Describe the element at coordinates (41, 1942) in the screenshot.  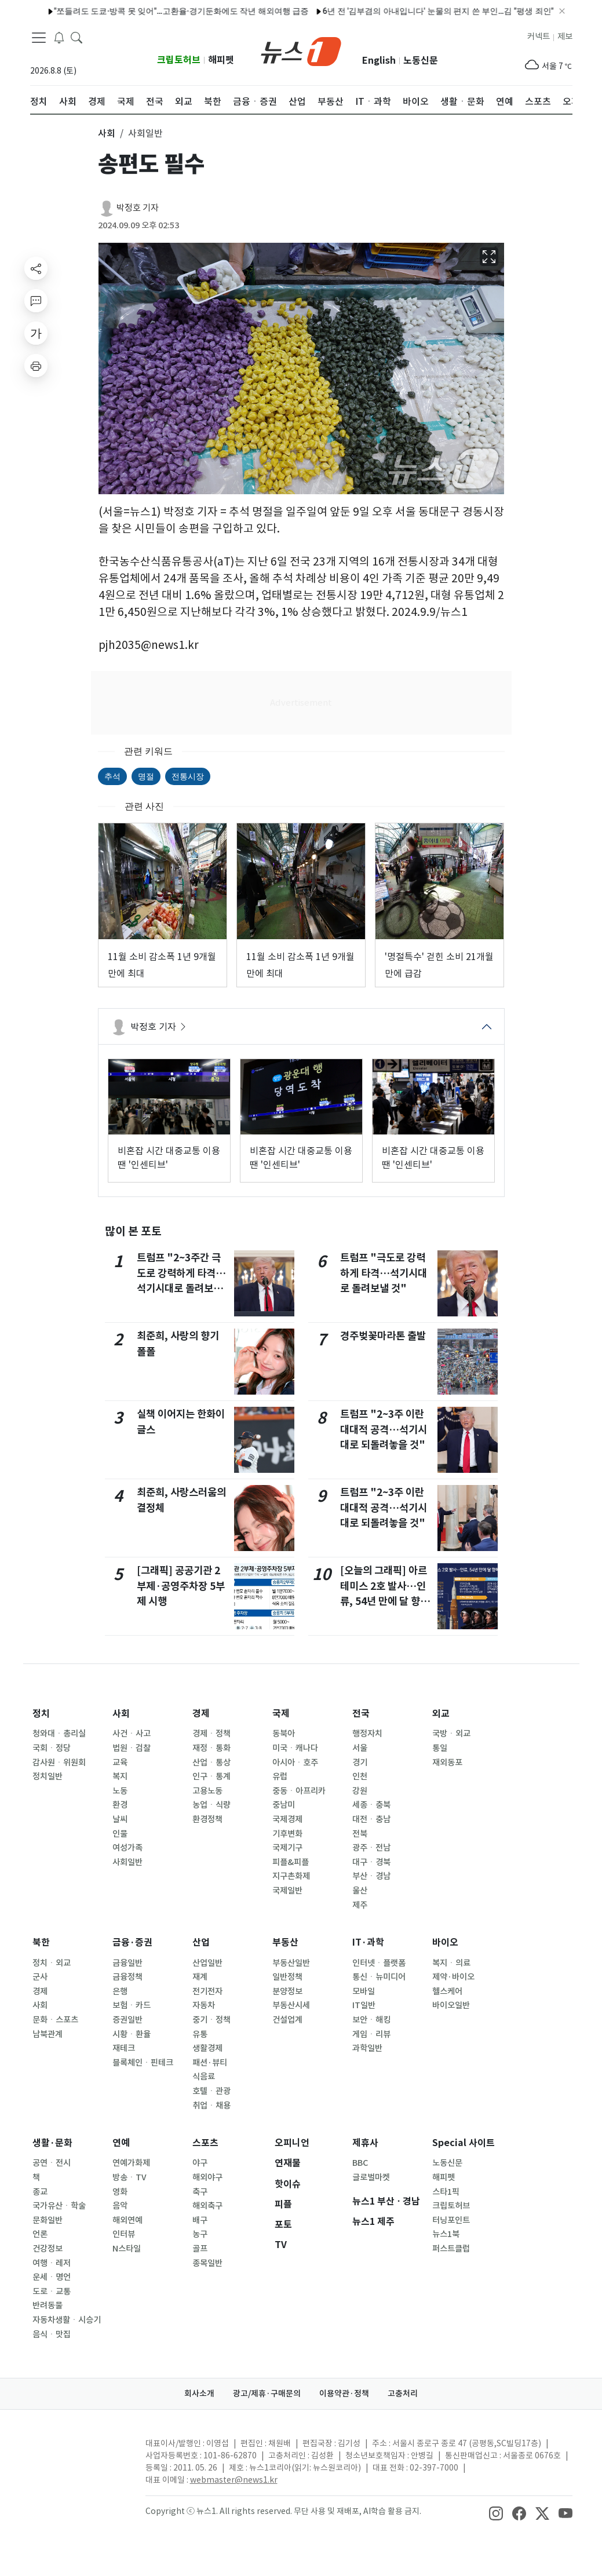
I see `북한` at that location.